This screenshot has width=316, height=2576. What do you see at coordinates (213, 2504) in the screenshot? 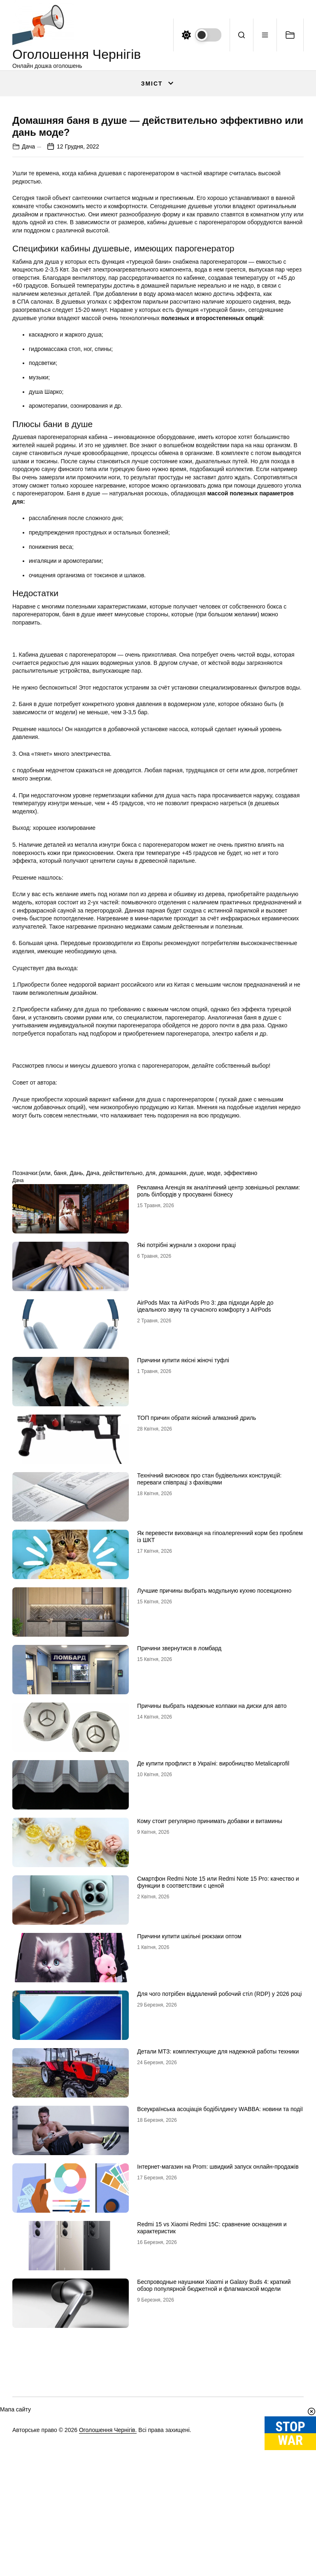
I see `Беспроводные наушники Xiaomi и Galaxy Buds 4: краткий обзор популярной бюджетной и флагманской модели` at bounding box center [213, 2504].